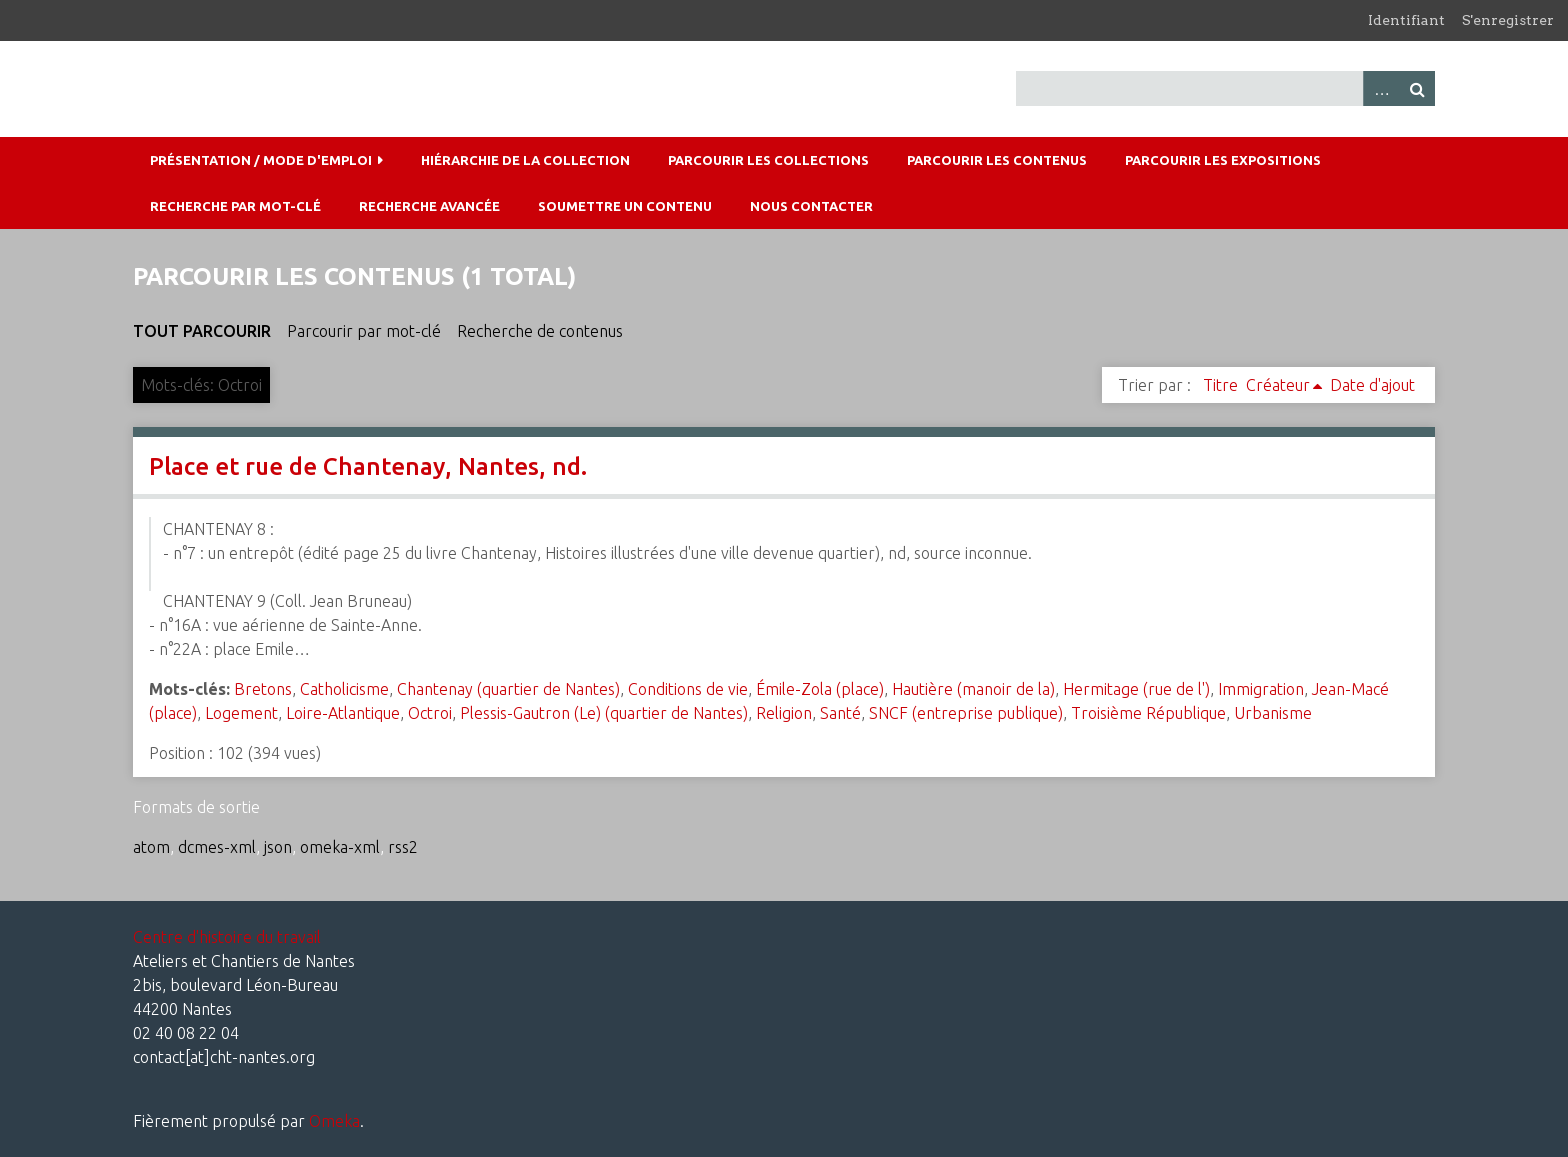 The width and height of the screenshot is (1568, 1157). I want to click on Advanced Search, so click(1381, 88).